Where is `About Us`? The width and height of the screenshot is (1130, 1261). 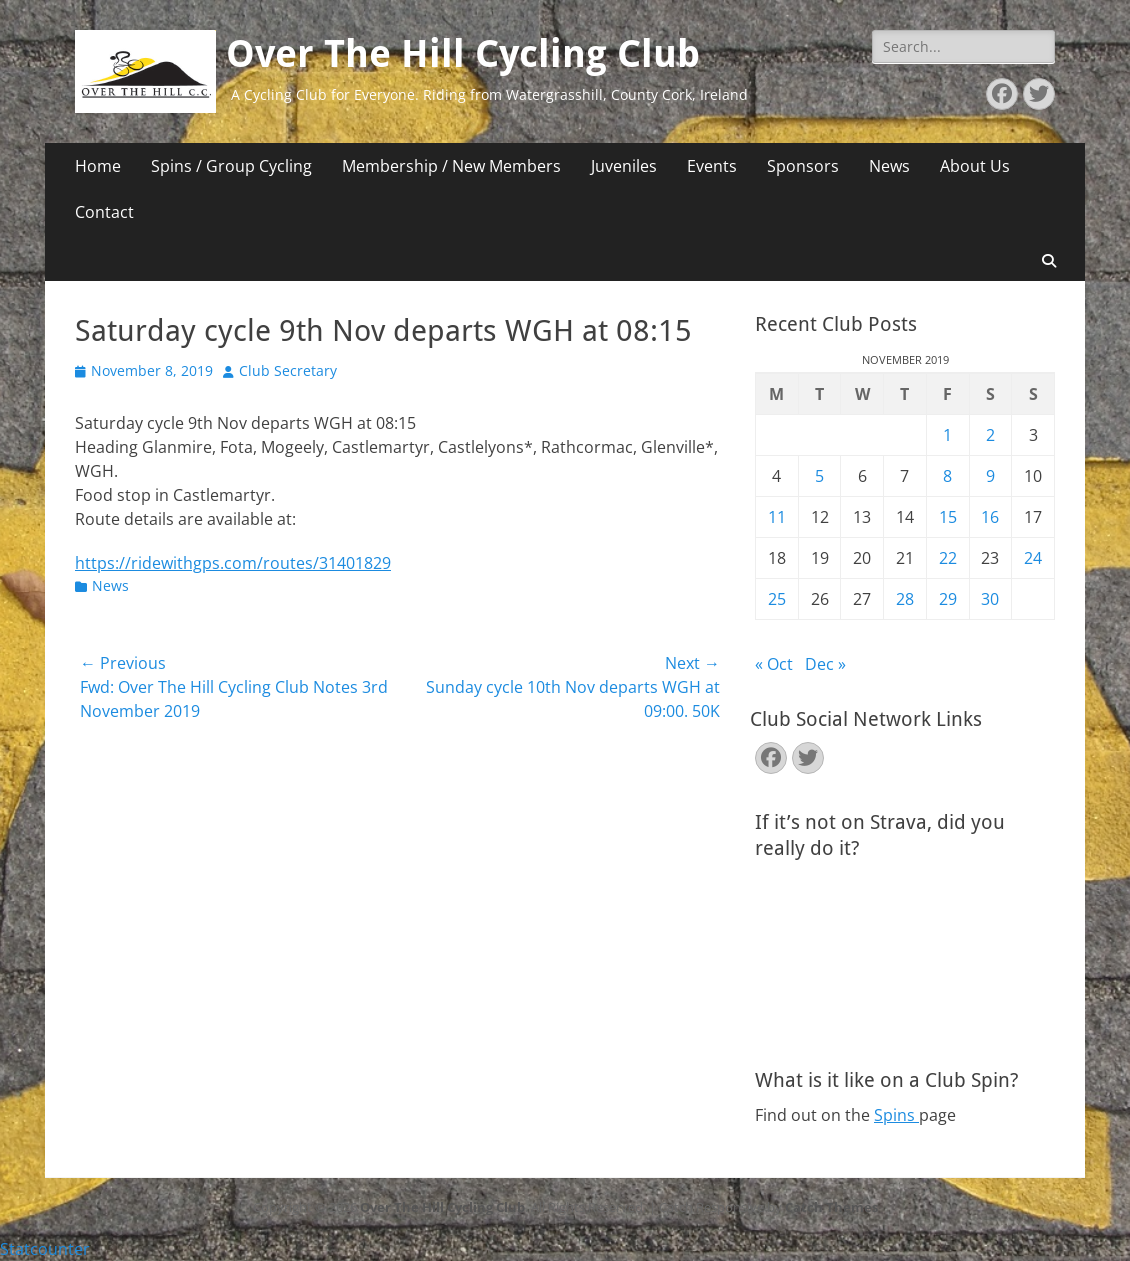
About Us is located at coordinates (975, 166).